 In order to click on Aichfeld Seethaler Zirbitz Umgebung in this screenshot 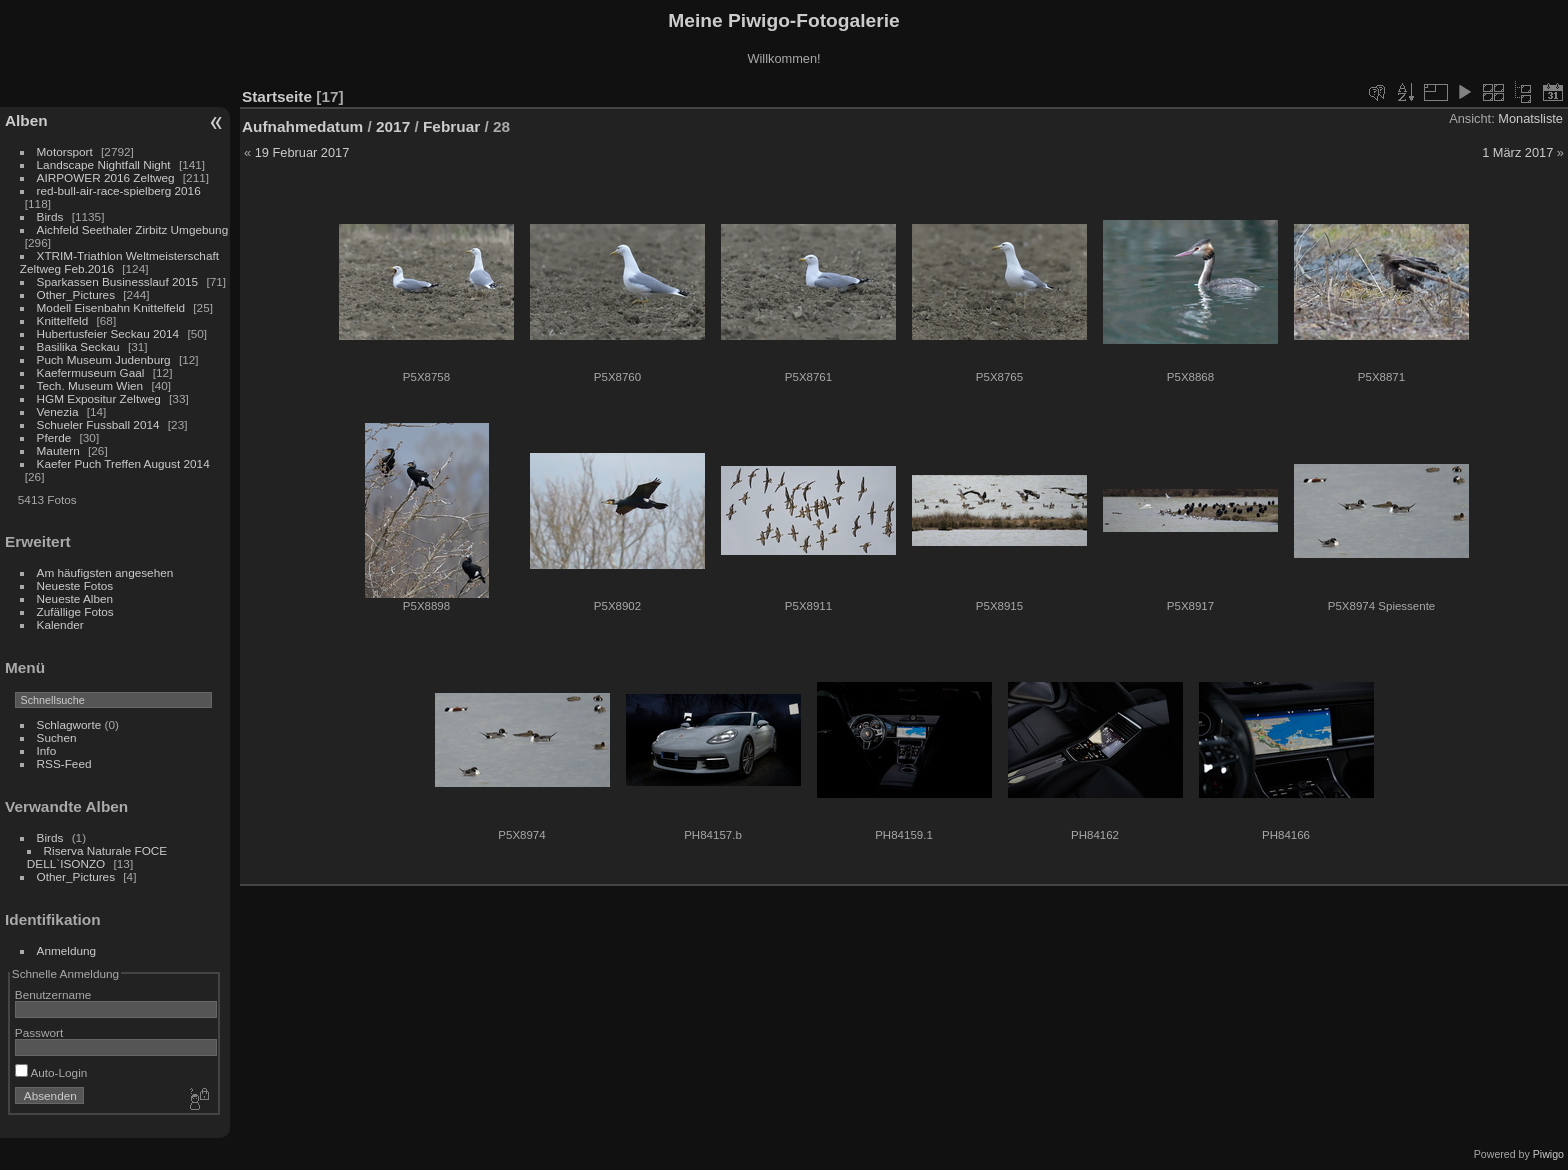, I will do `click(133, 229)`.